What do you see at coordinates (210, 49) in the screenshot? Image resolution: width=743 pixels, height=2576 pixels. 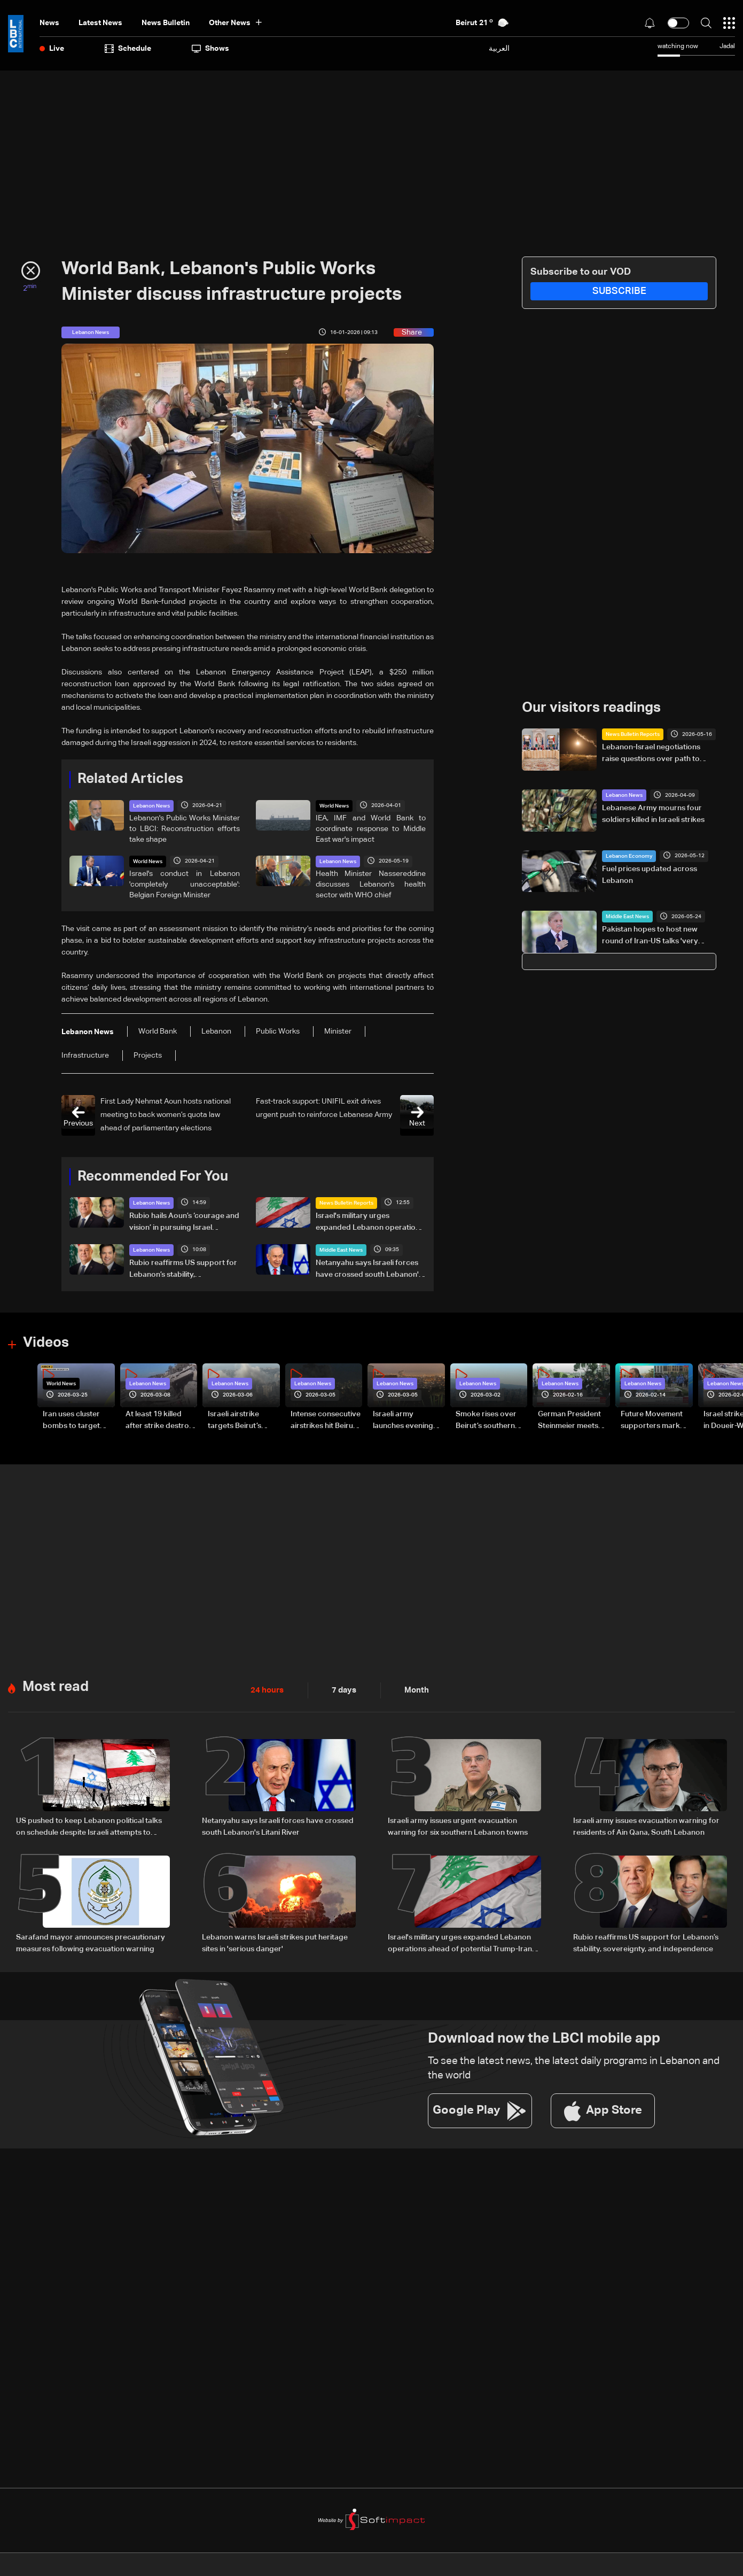 I see `shows` at bounding box center [210, 49].